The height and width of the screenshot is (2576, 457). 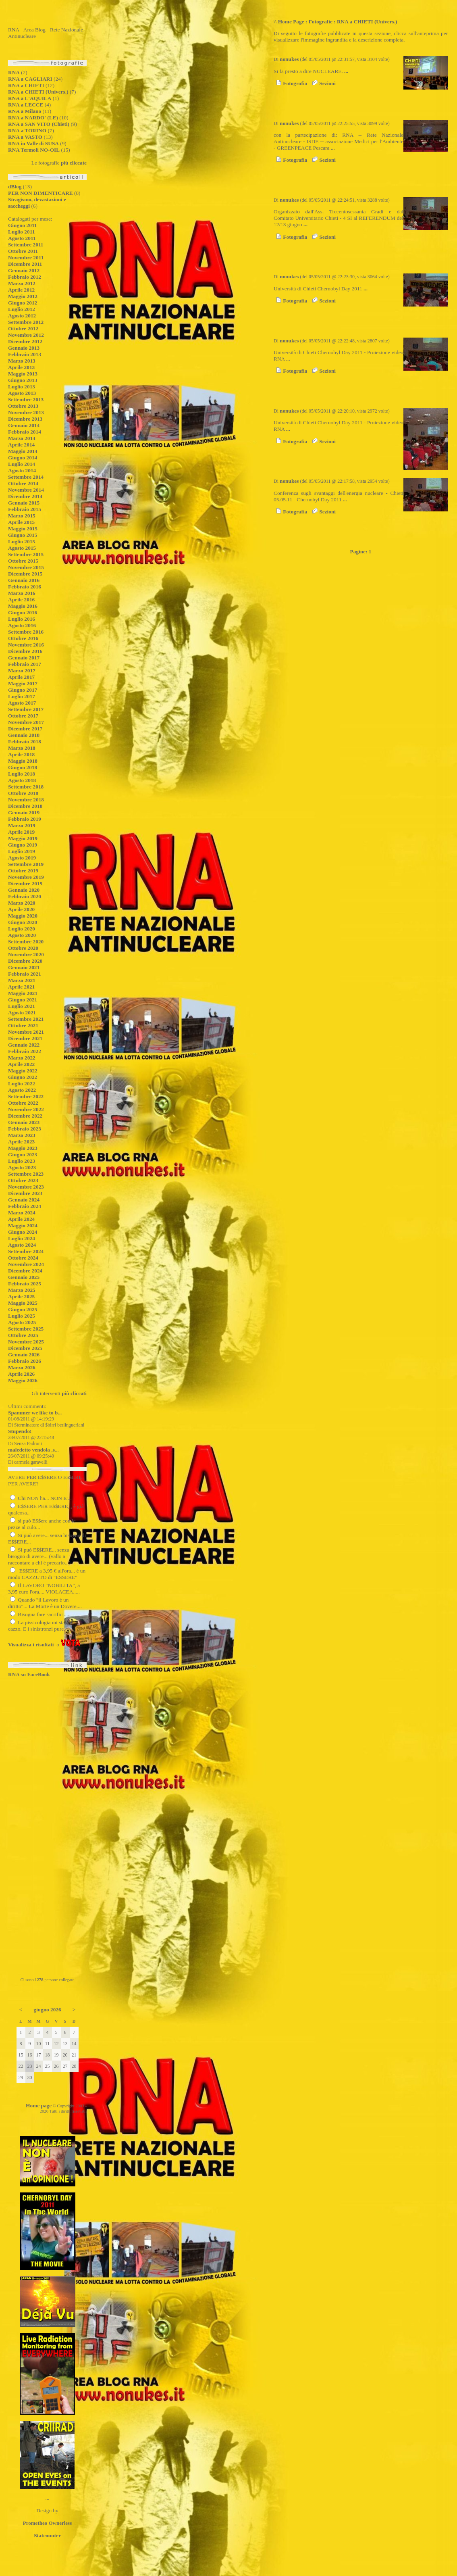 What do you see at coordinates (23, 328) in the screenshot?
I see `Ottobre 2012` at bounding box center [23, 328].